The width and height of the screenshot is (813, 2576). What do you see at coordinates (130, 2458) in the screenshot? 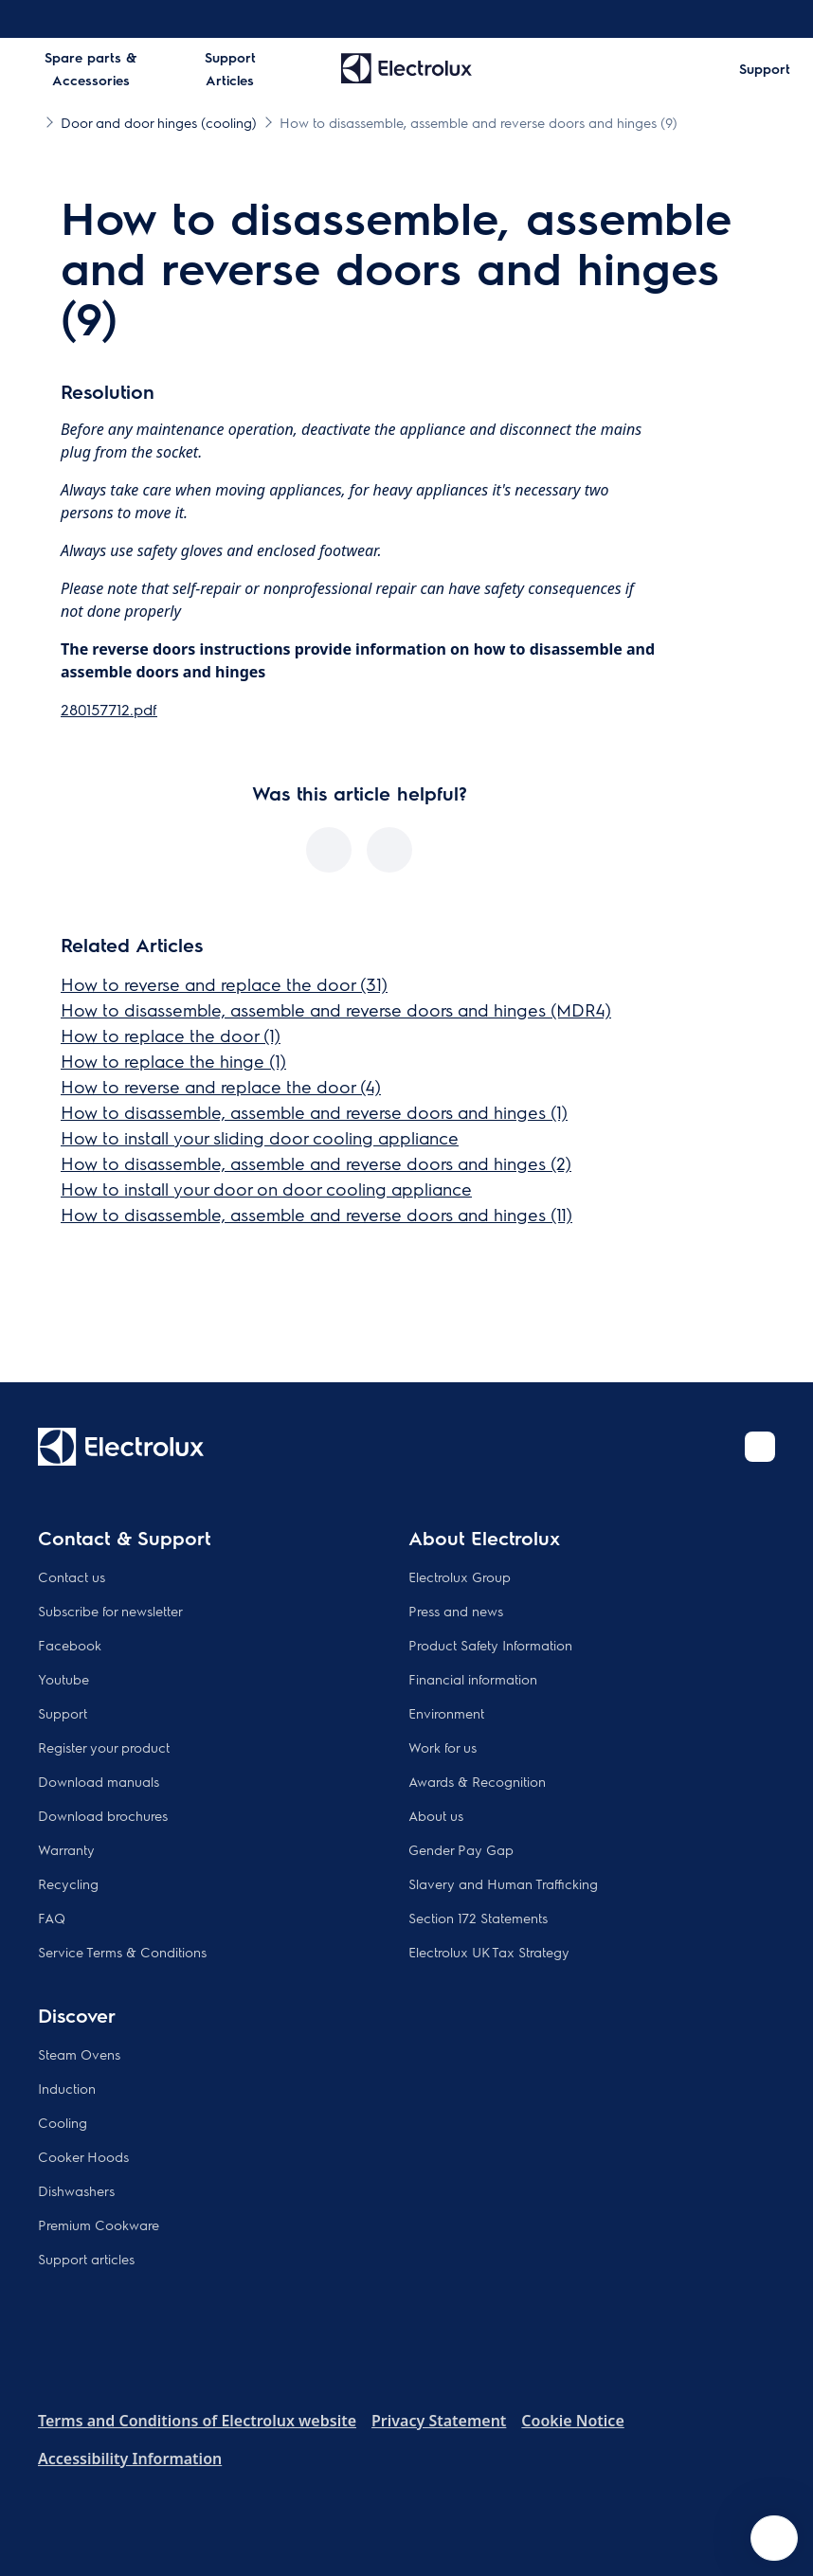
I see `Accessibility Information` at bounding box center [130, 2458].